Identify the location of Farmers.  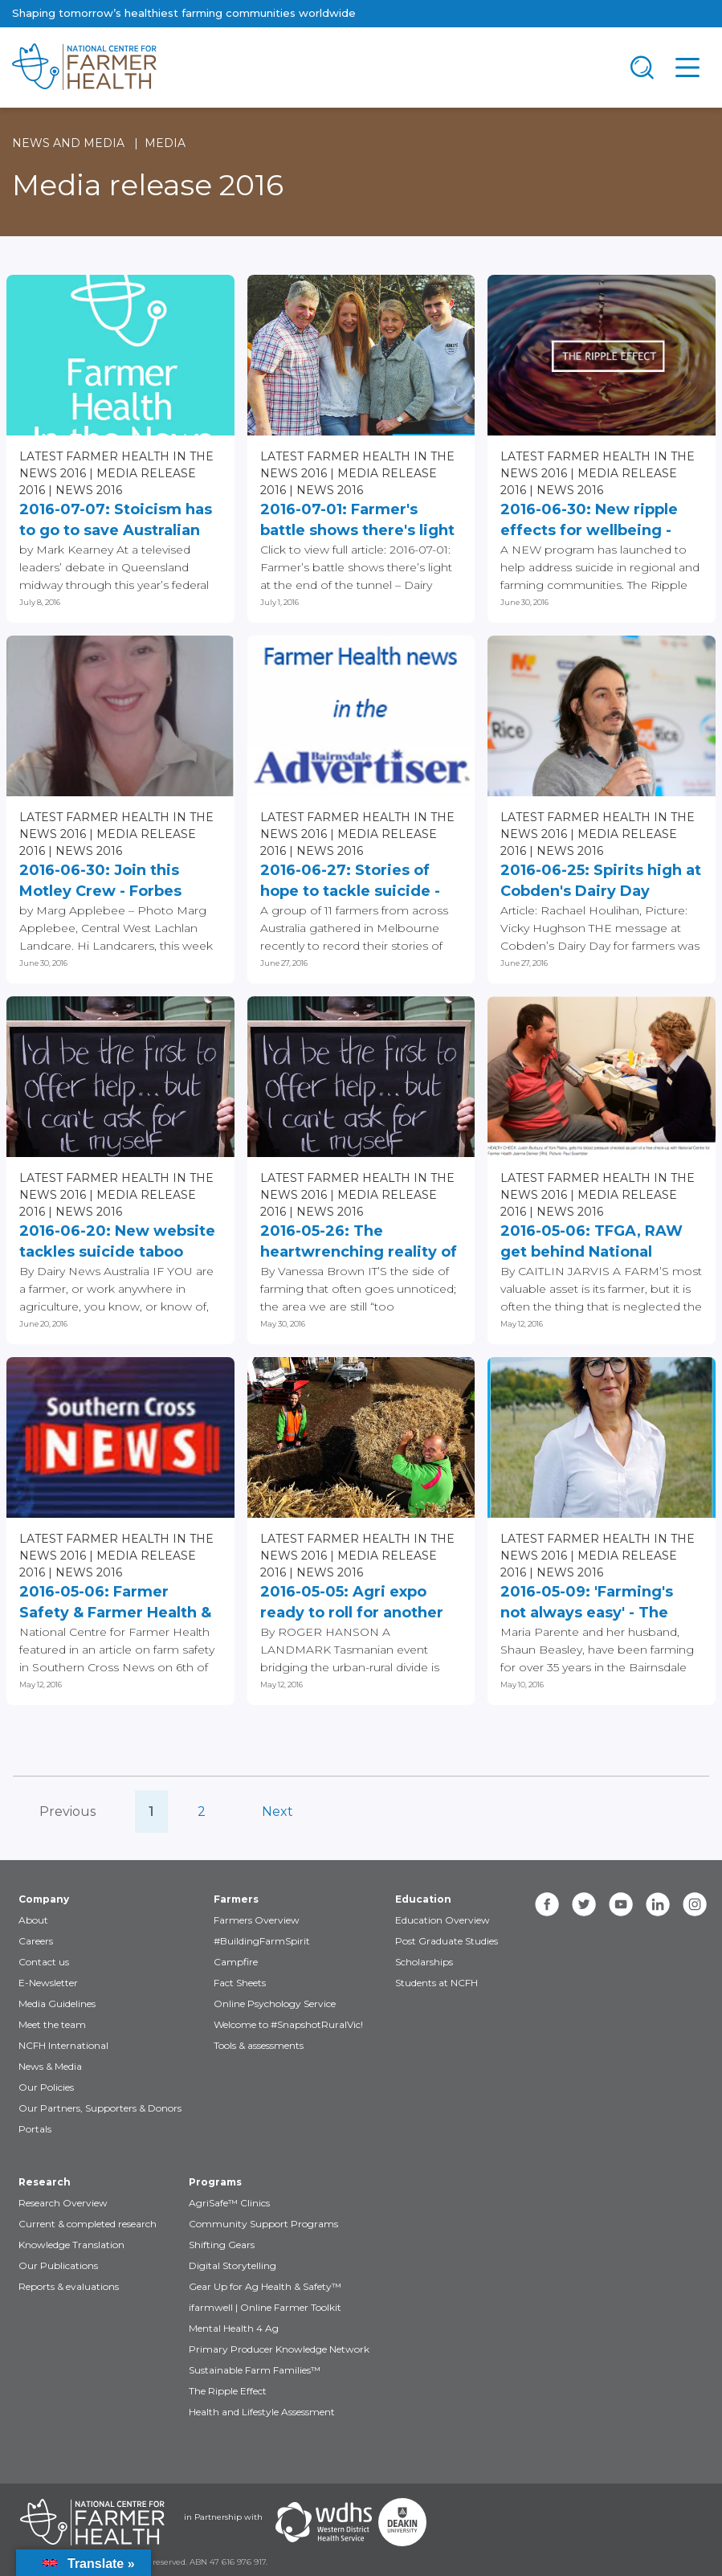
(236, 1899).